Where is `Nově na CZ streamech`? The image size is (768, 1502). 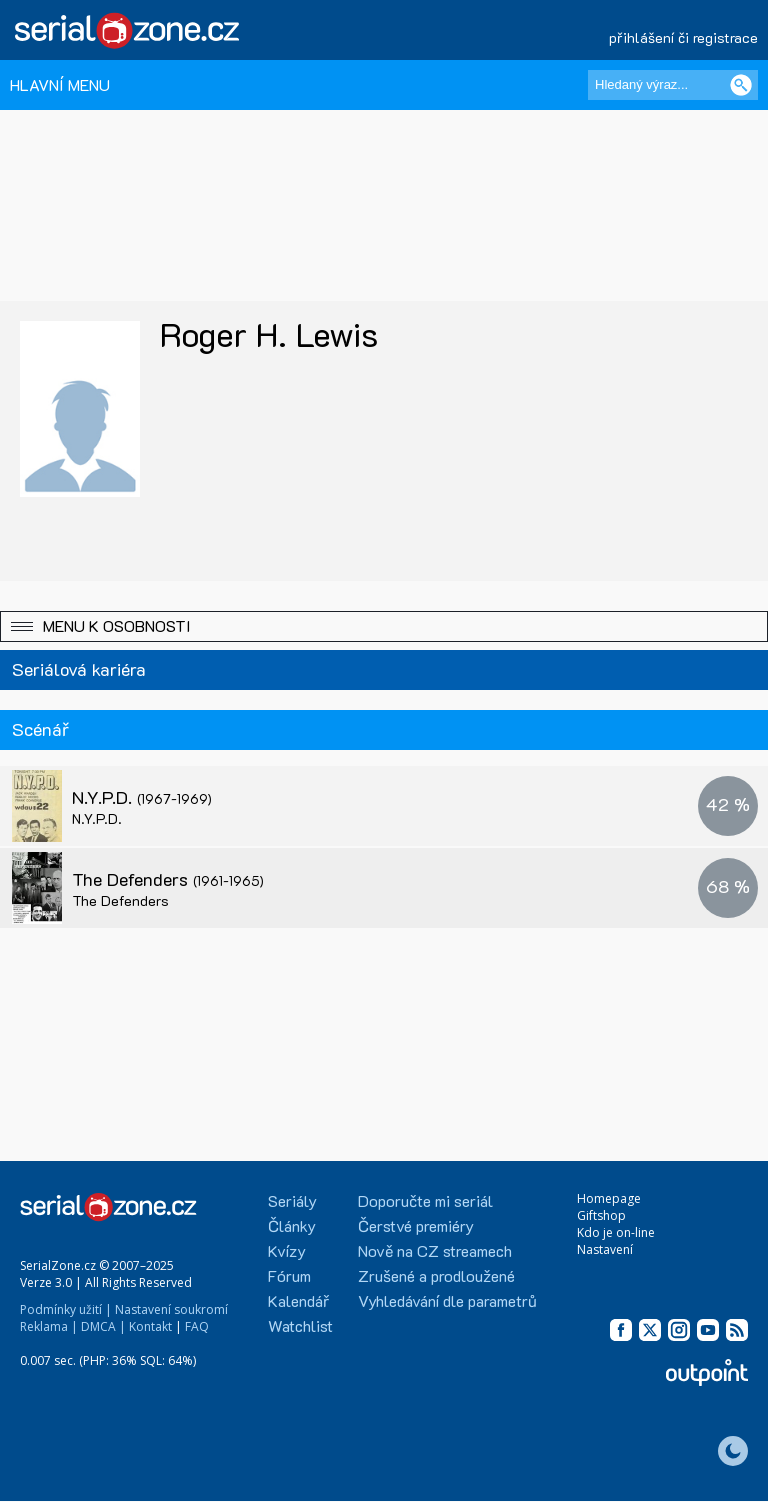
Nově na CZ streamech is located at coordinates (435, 1250).